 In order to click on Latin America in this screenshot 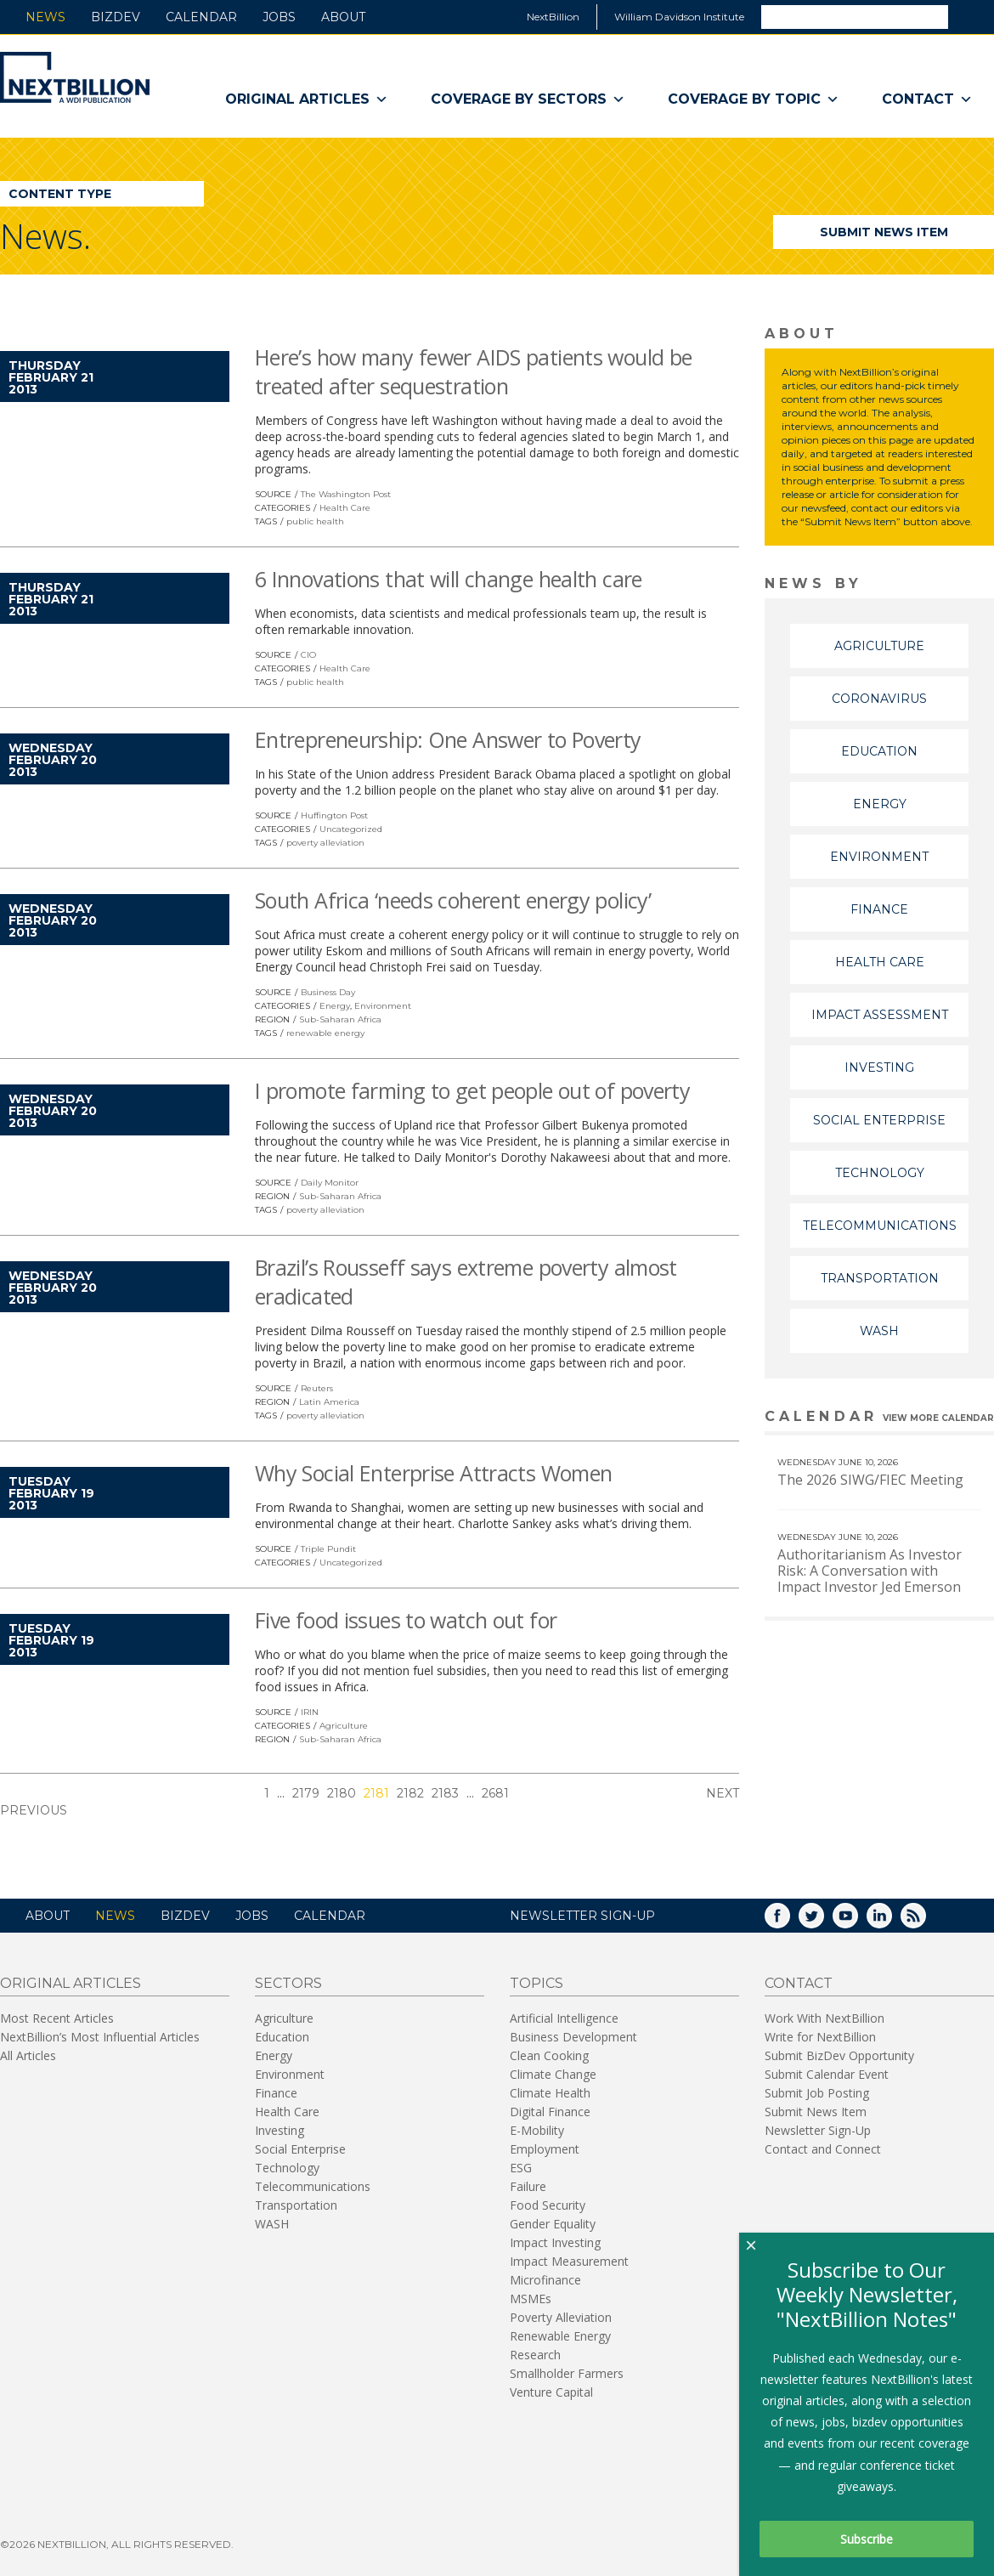, I will do `click(329, 1401)`.